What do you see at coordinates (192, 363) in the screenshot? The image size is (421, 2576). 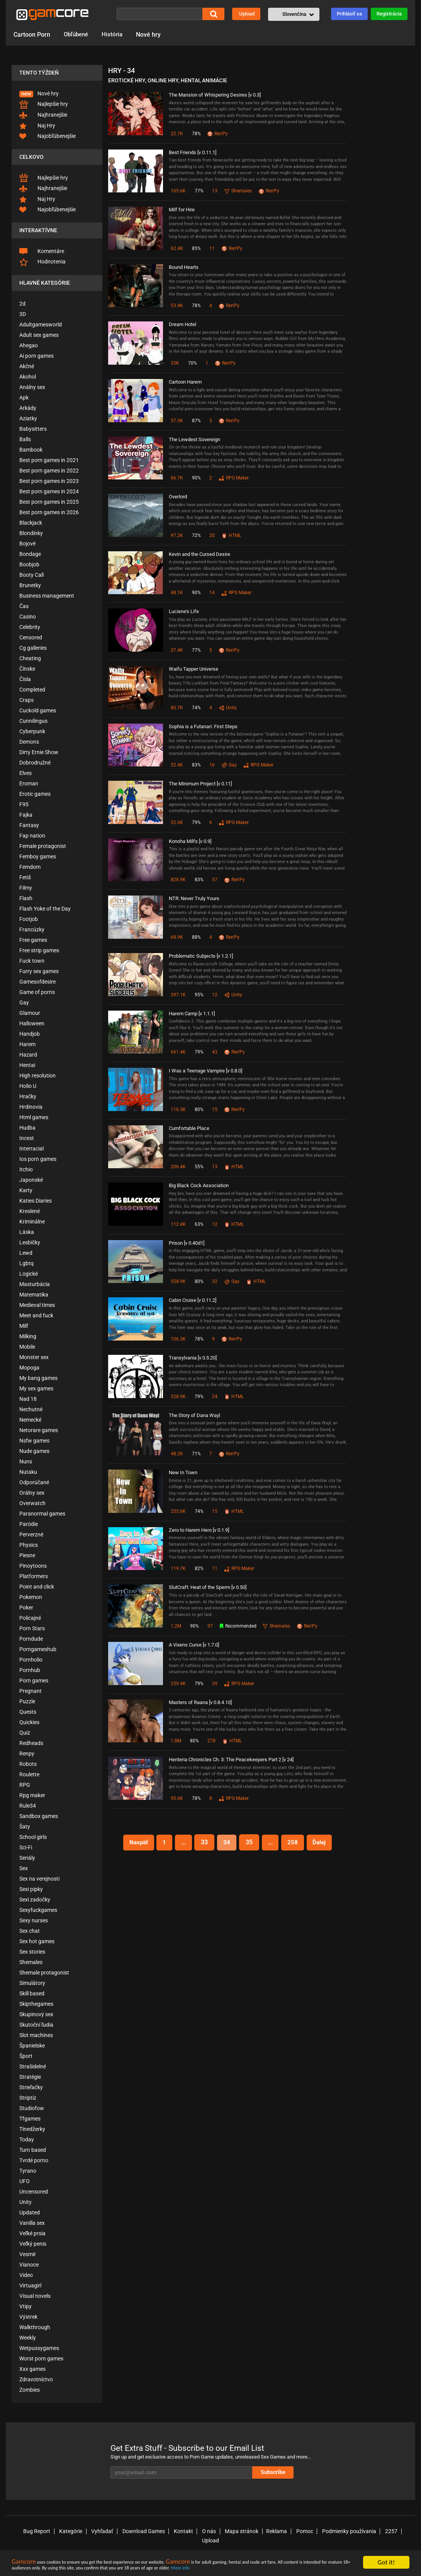 I see `70%` at bounding box center [192, 363].